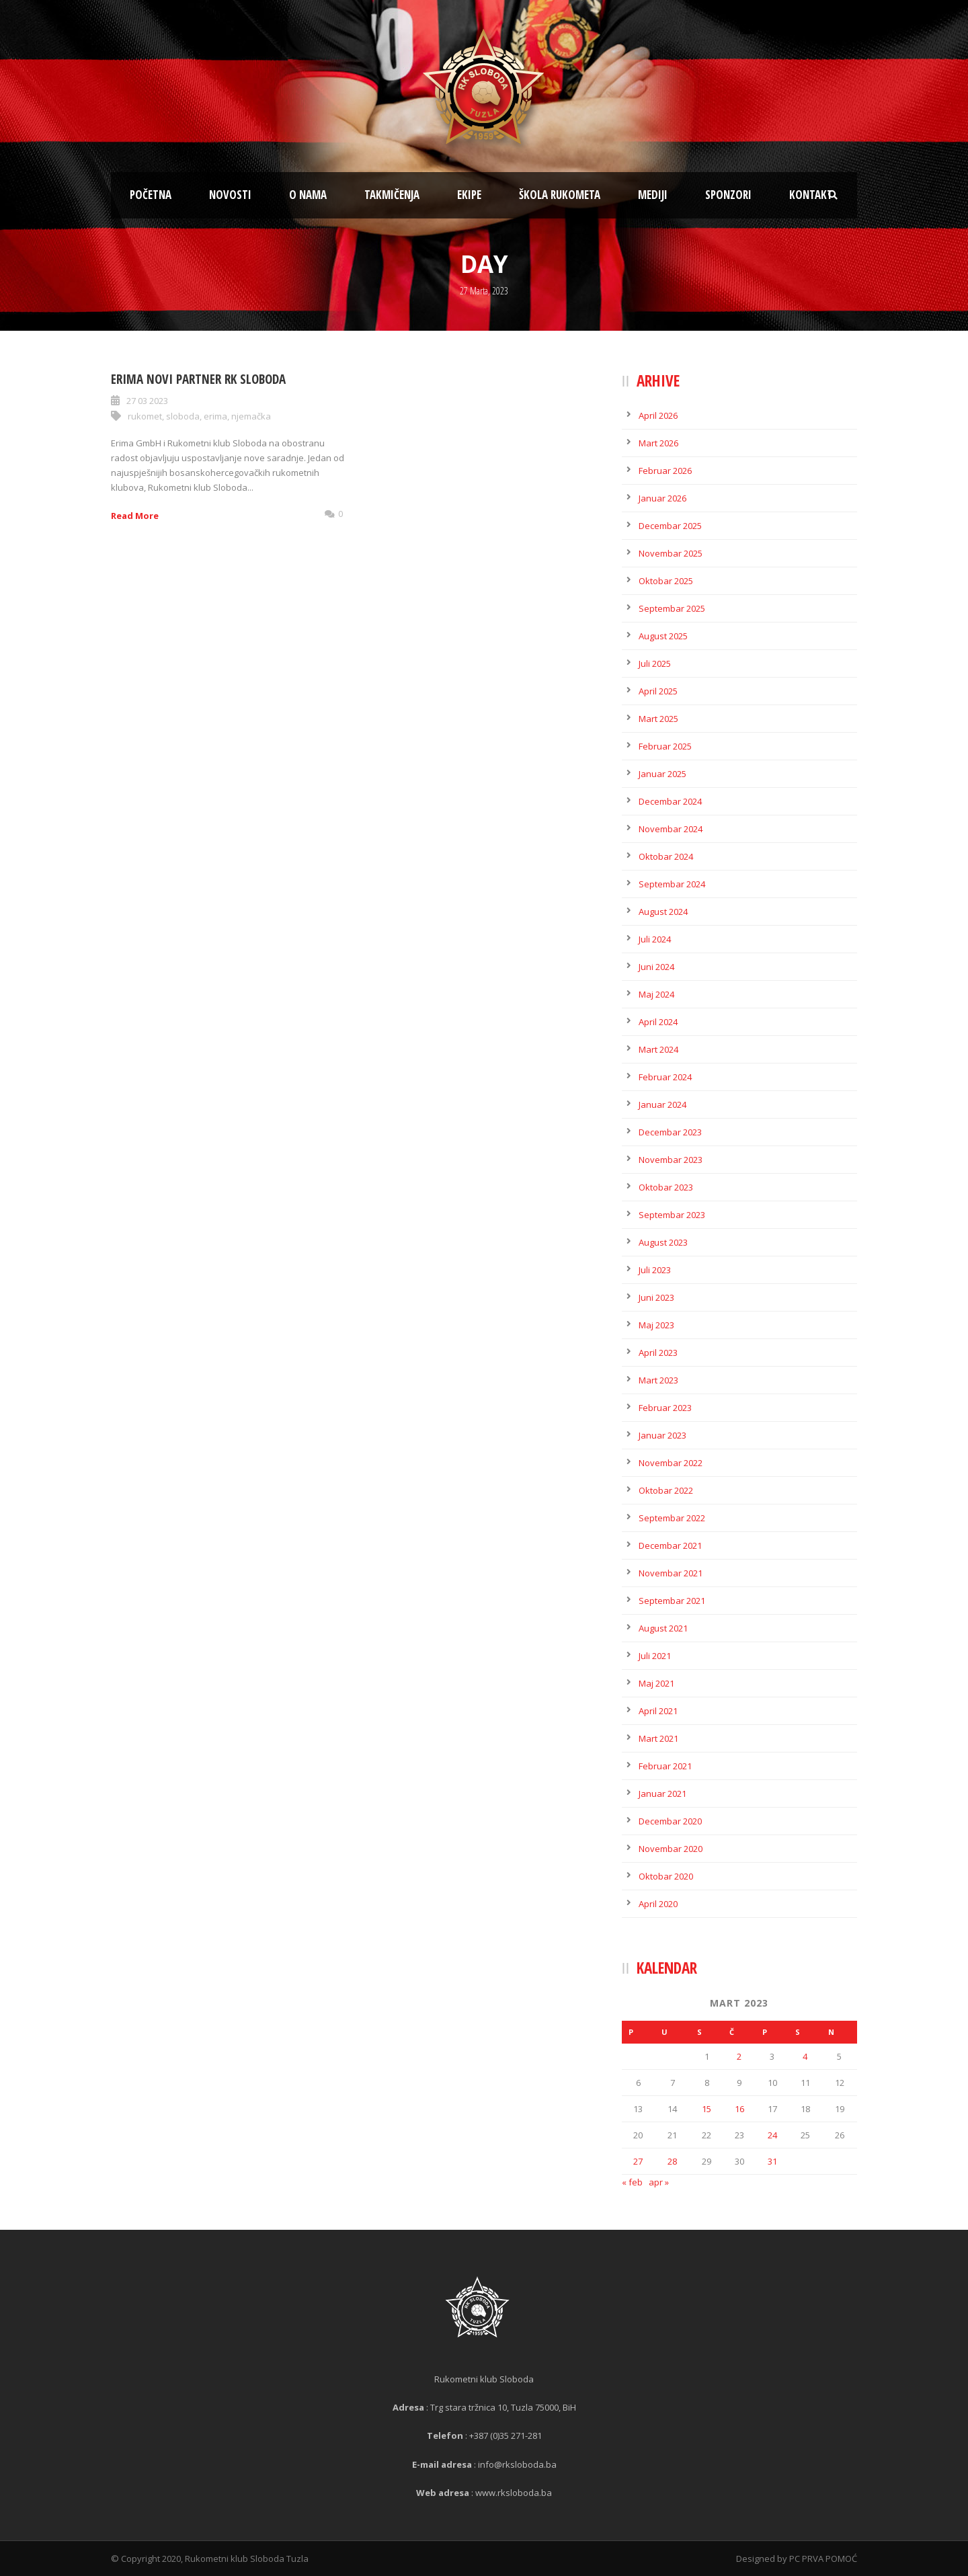 The height and width of the screenshot is (2576, 968). What do you see at coordinates (739, 2109) in the screenshot?
I see `16 [Članak objavljen 16. March 2023.]` at bounding box center [739, 2109].